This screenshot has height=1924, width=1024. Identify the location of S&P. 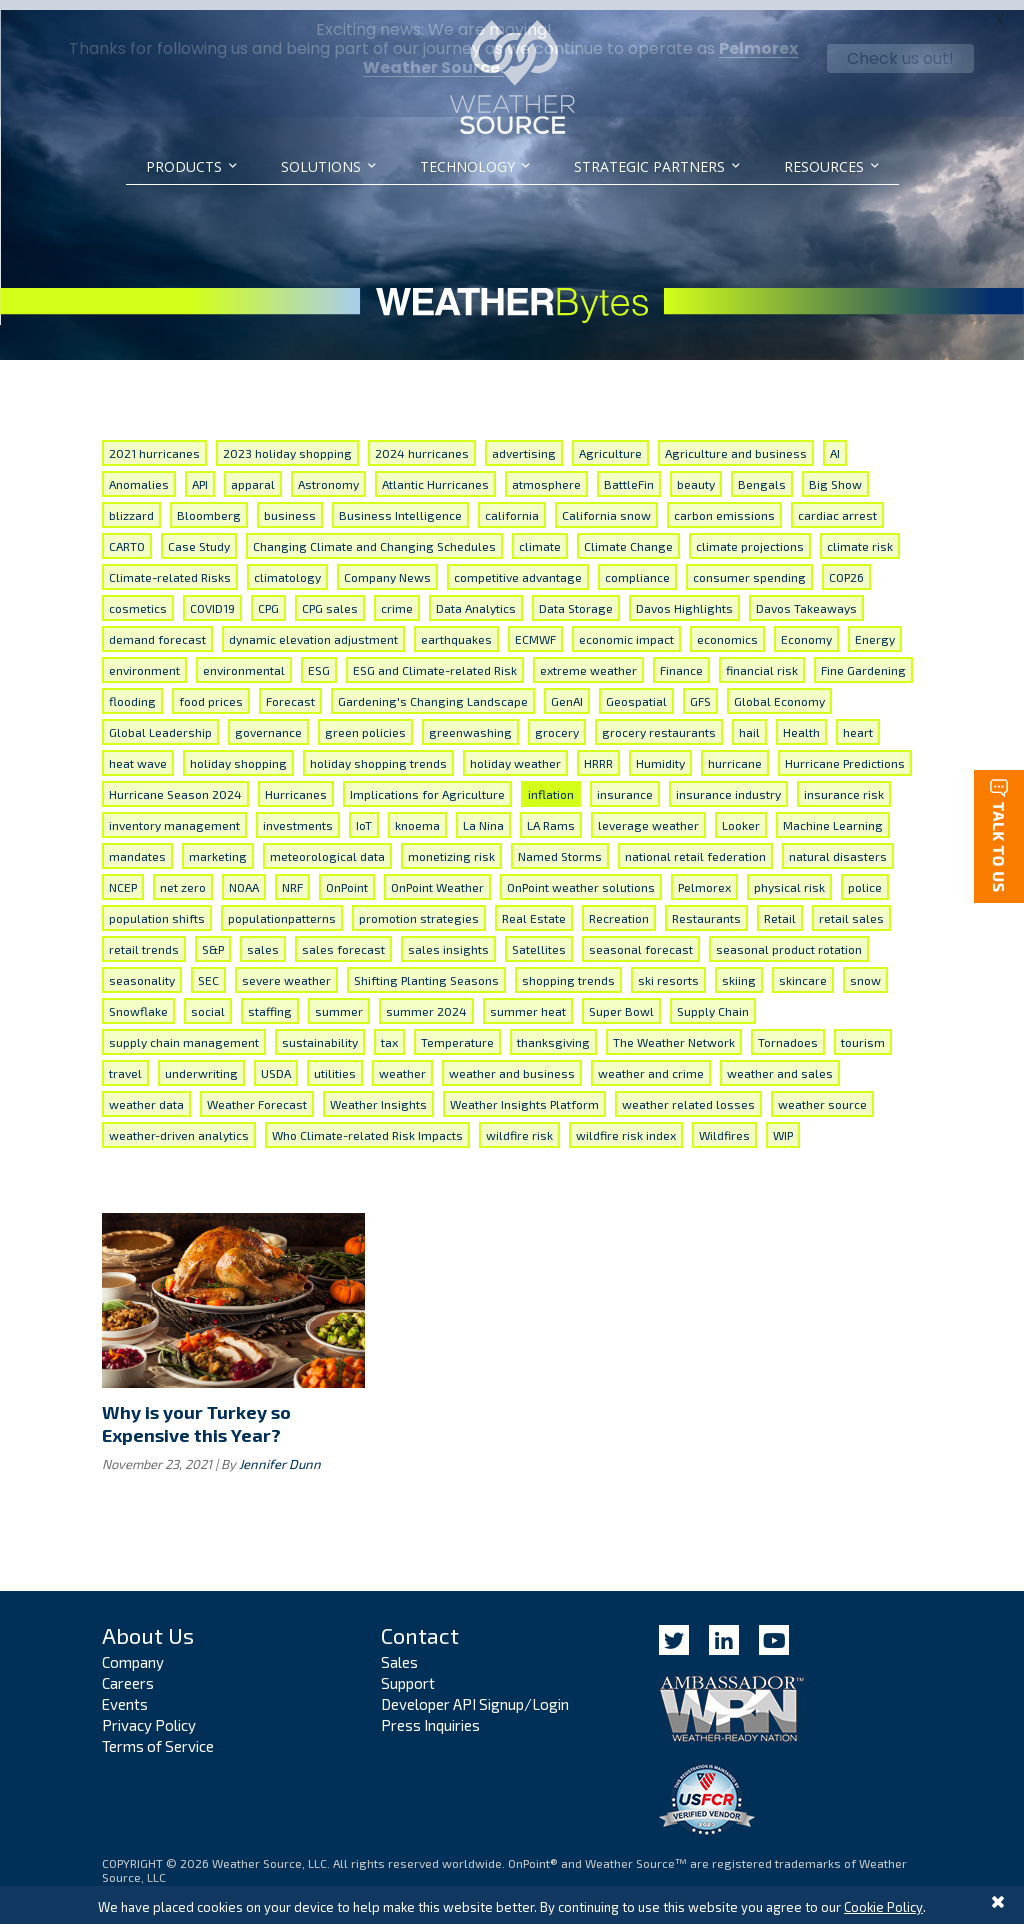
(213, 939).